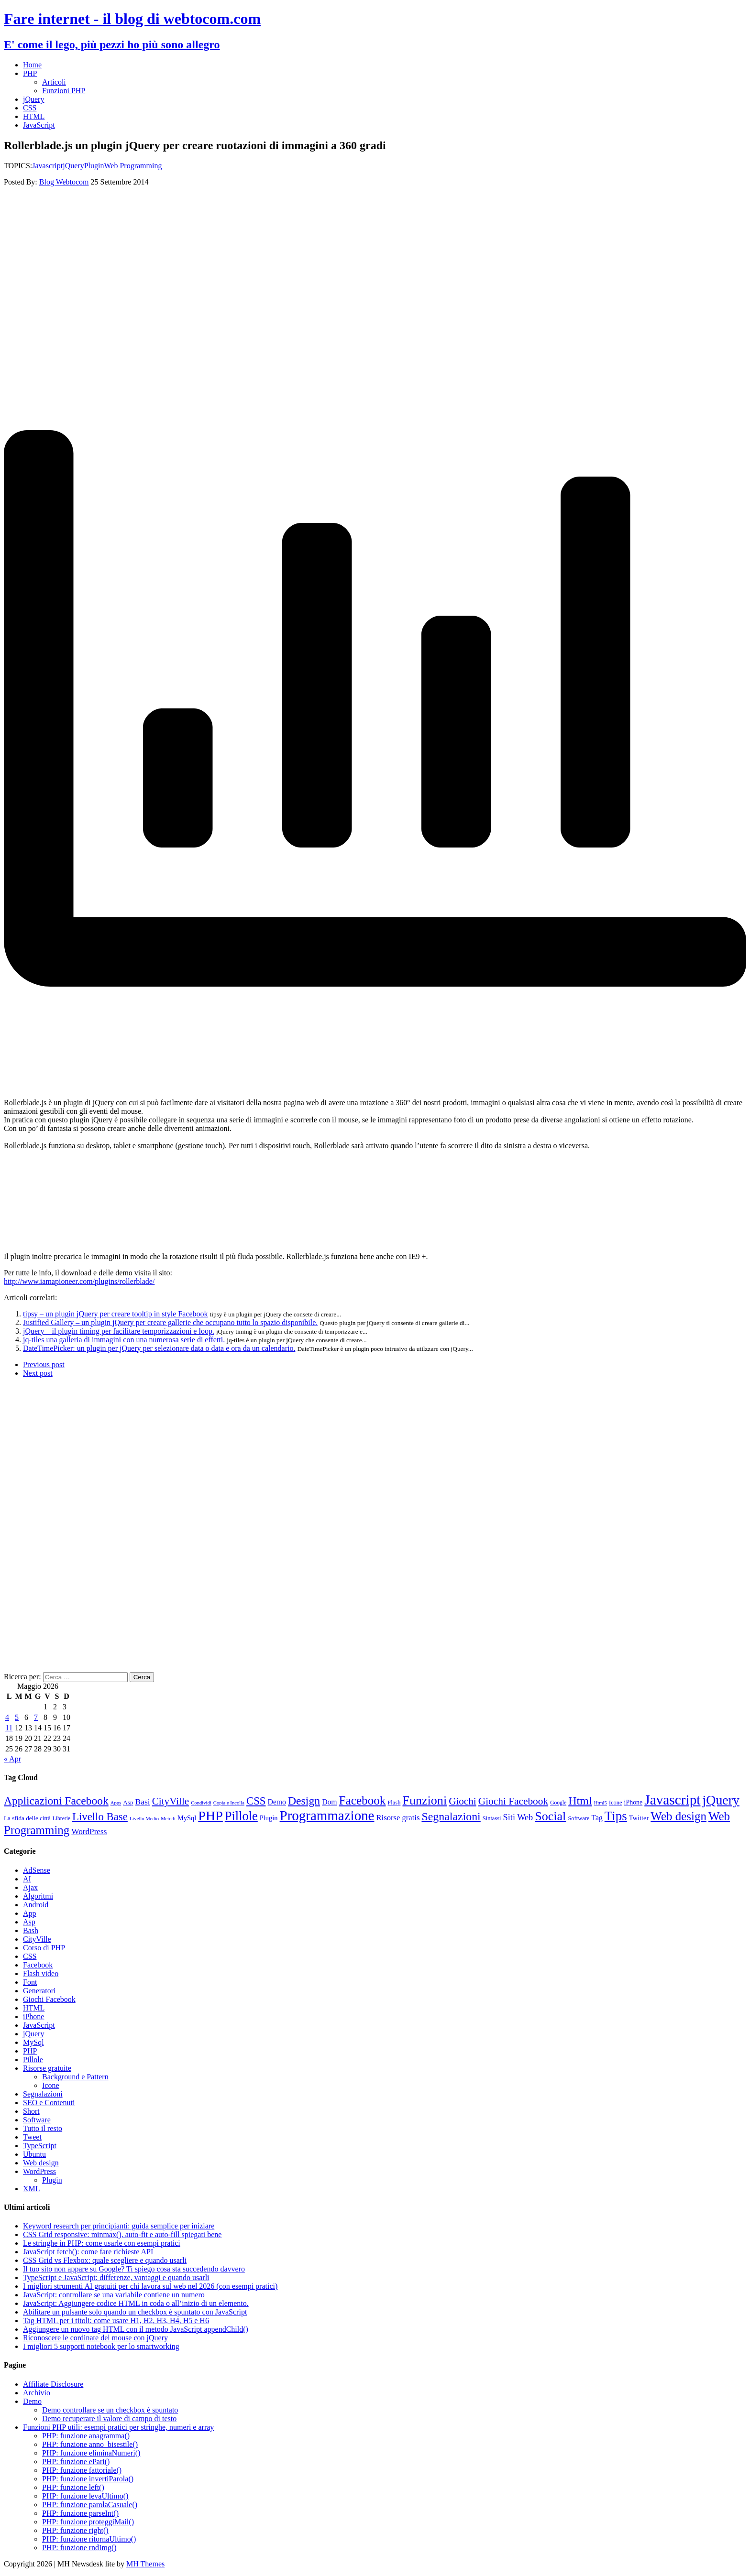 The width and height of the screenshot is (750, 2576). Describe the element at coordinates (672, 1799) in the screenshot. I see `Javascript [Javascript (85 elementi)]` at that location.